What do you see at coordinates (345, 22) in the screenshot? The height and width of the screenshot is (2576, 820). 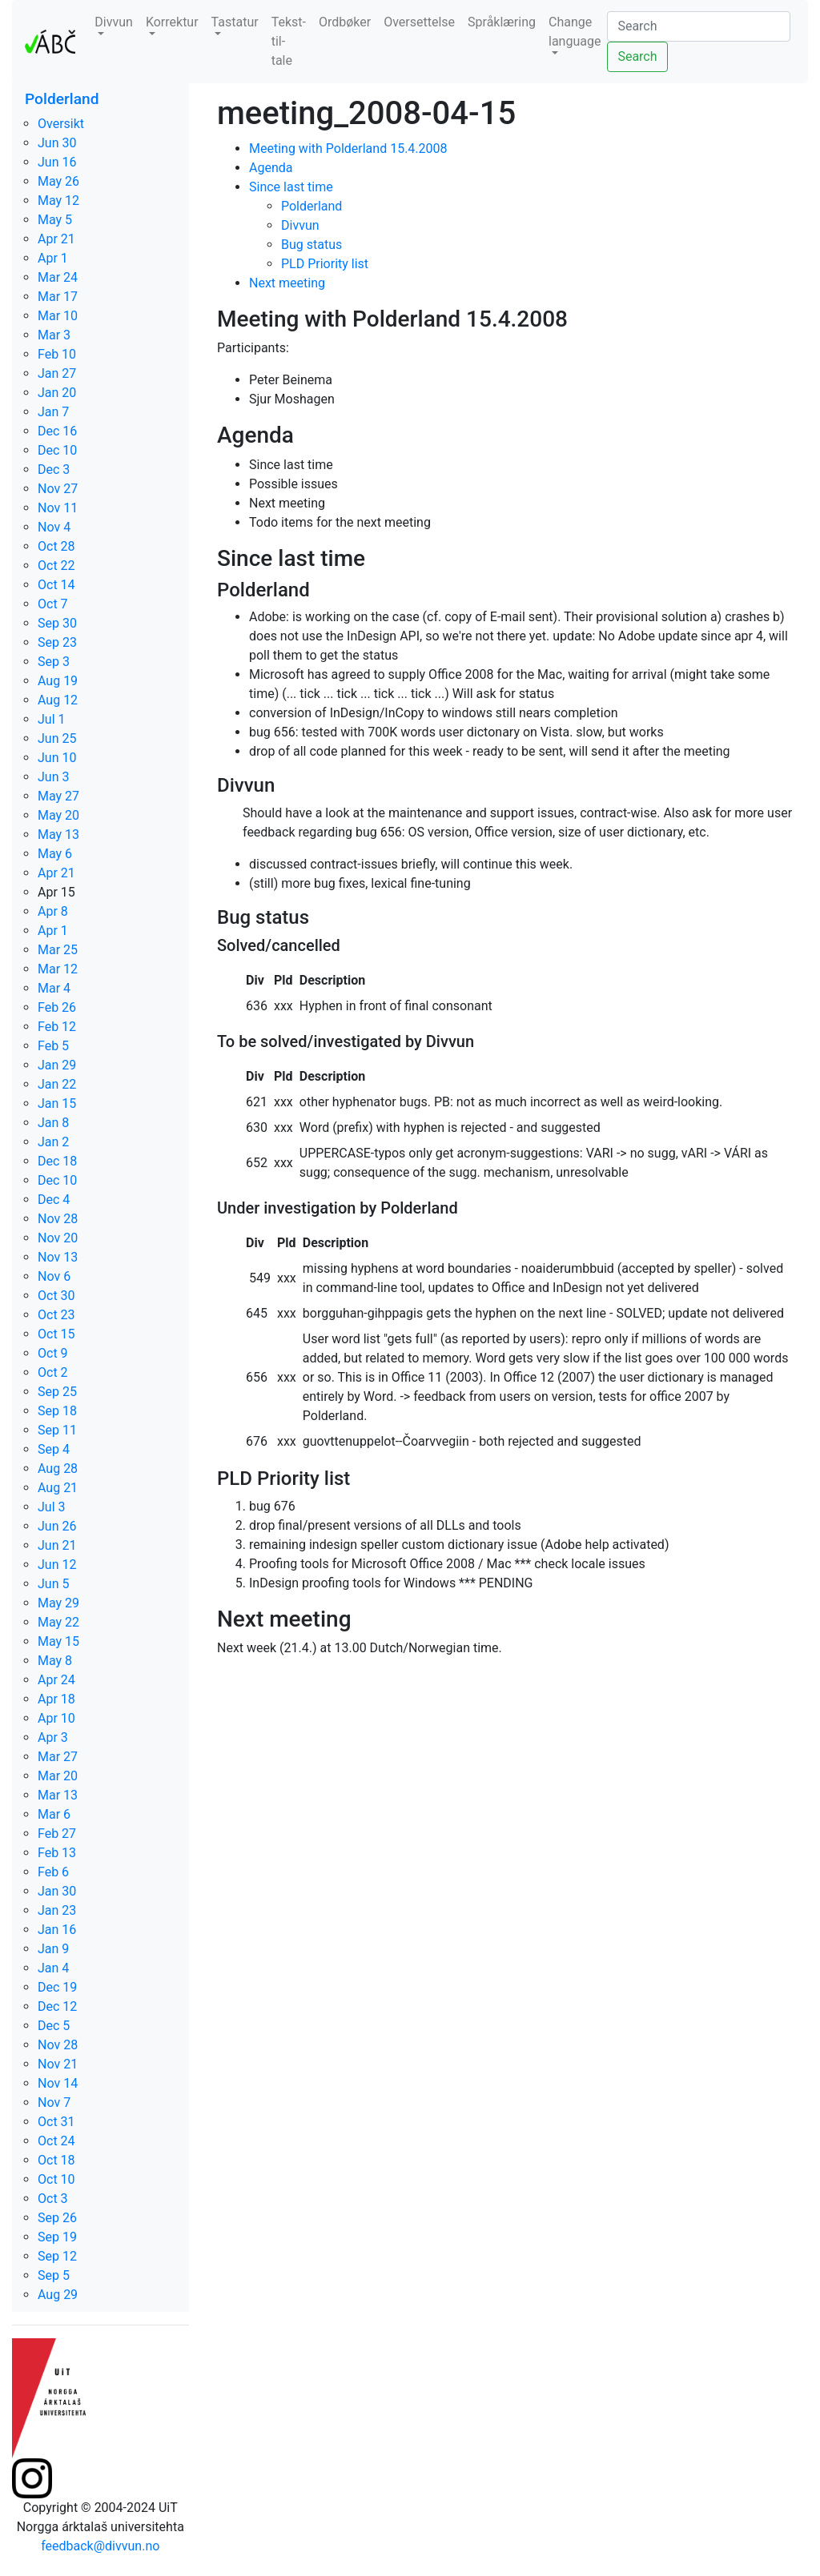 I see `Ordbøker` at bounding box center [345, 22].